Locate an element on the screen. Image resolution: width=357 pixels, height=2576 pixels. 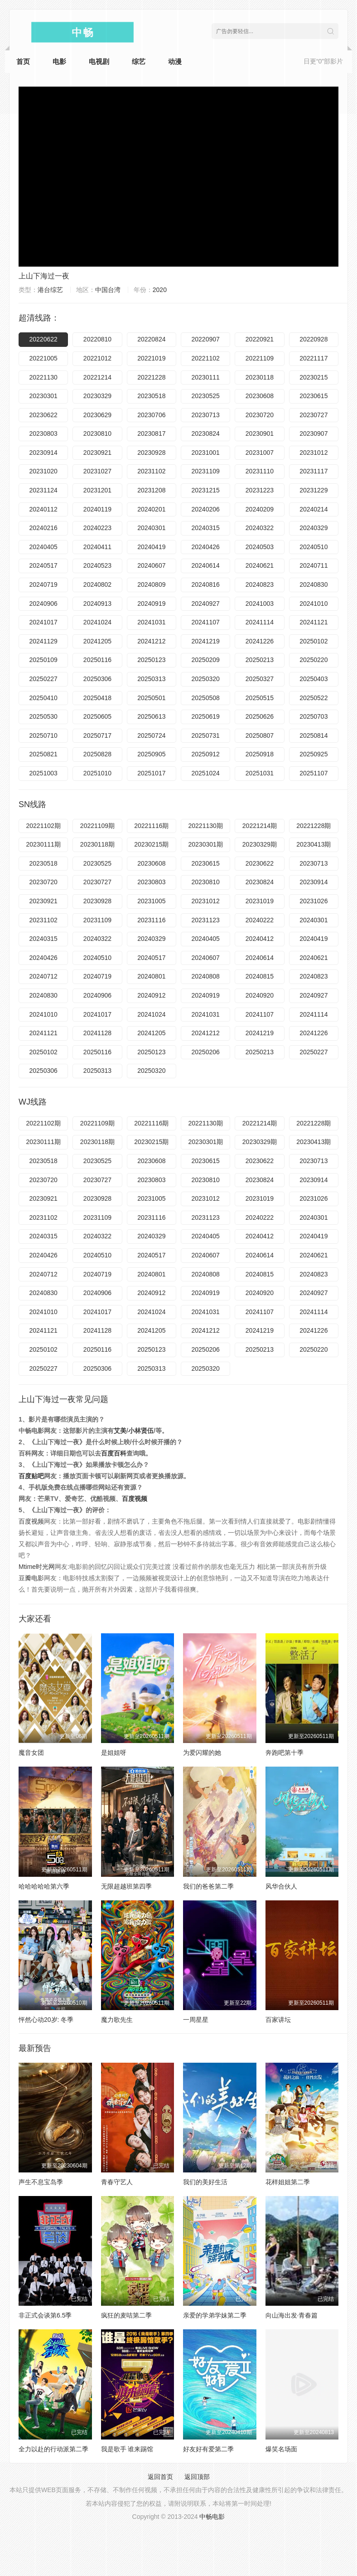
20250418 is located at coordinates (97, 697).